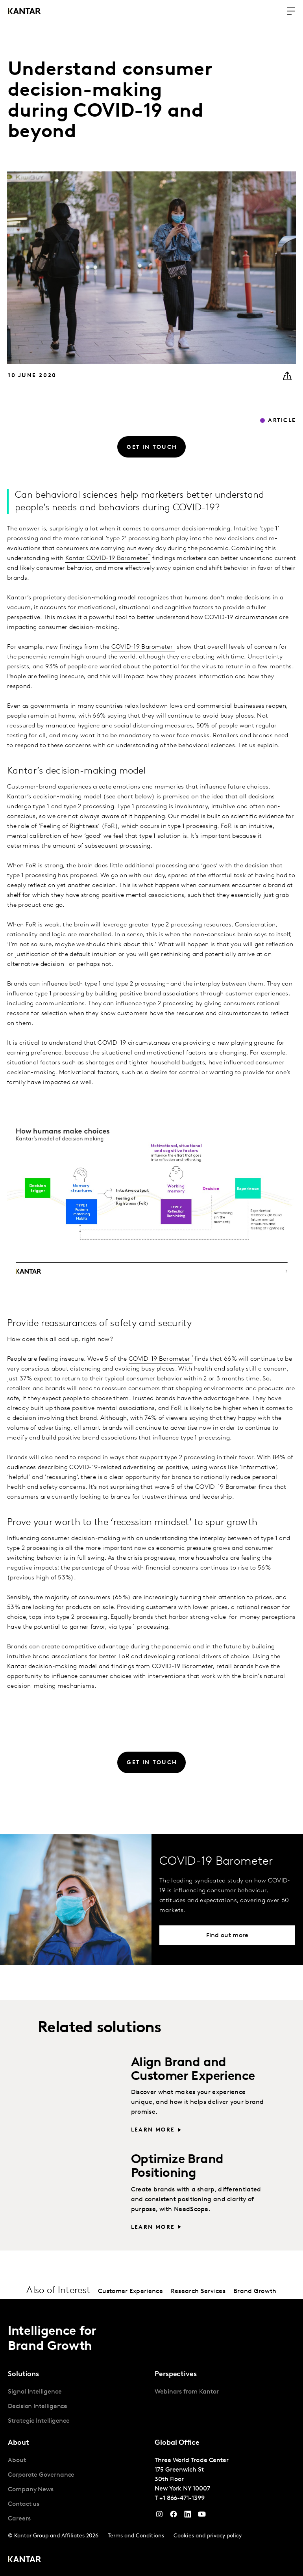 The image size is (303, 2576). What do you see at coordinates (19, 2519) in the screenshot?
I see `Careers` at bounding box center [19, 2519].